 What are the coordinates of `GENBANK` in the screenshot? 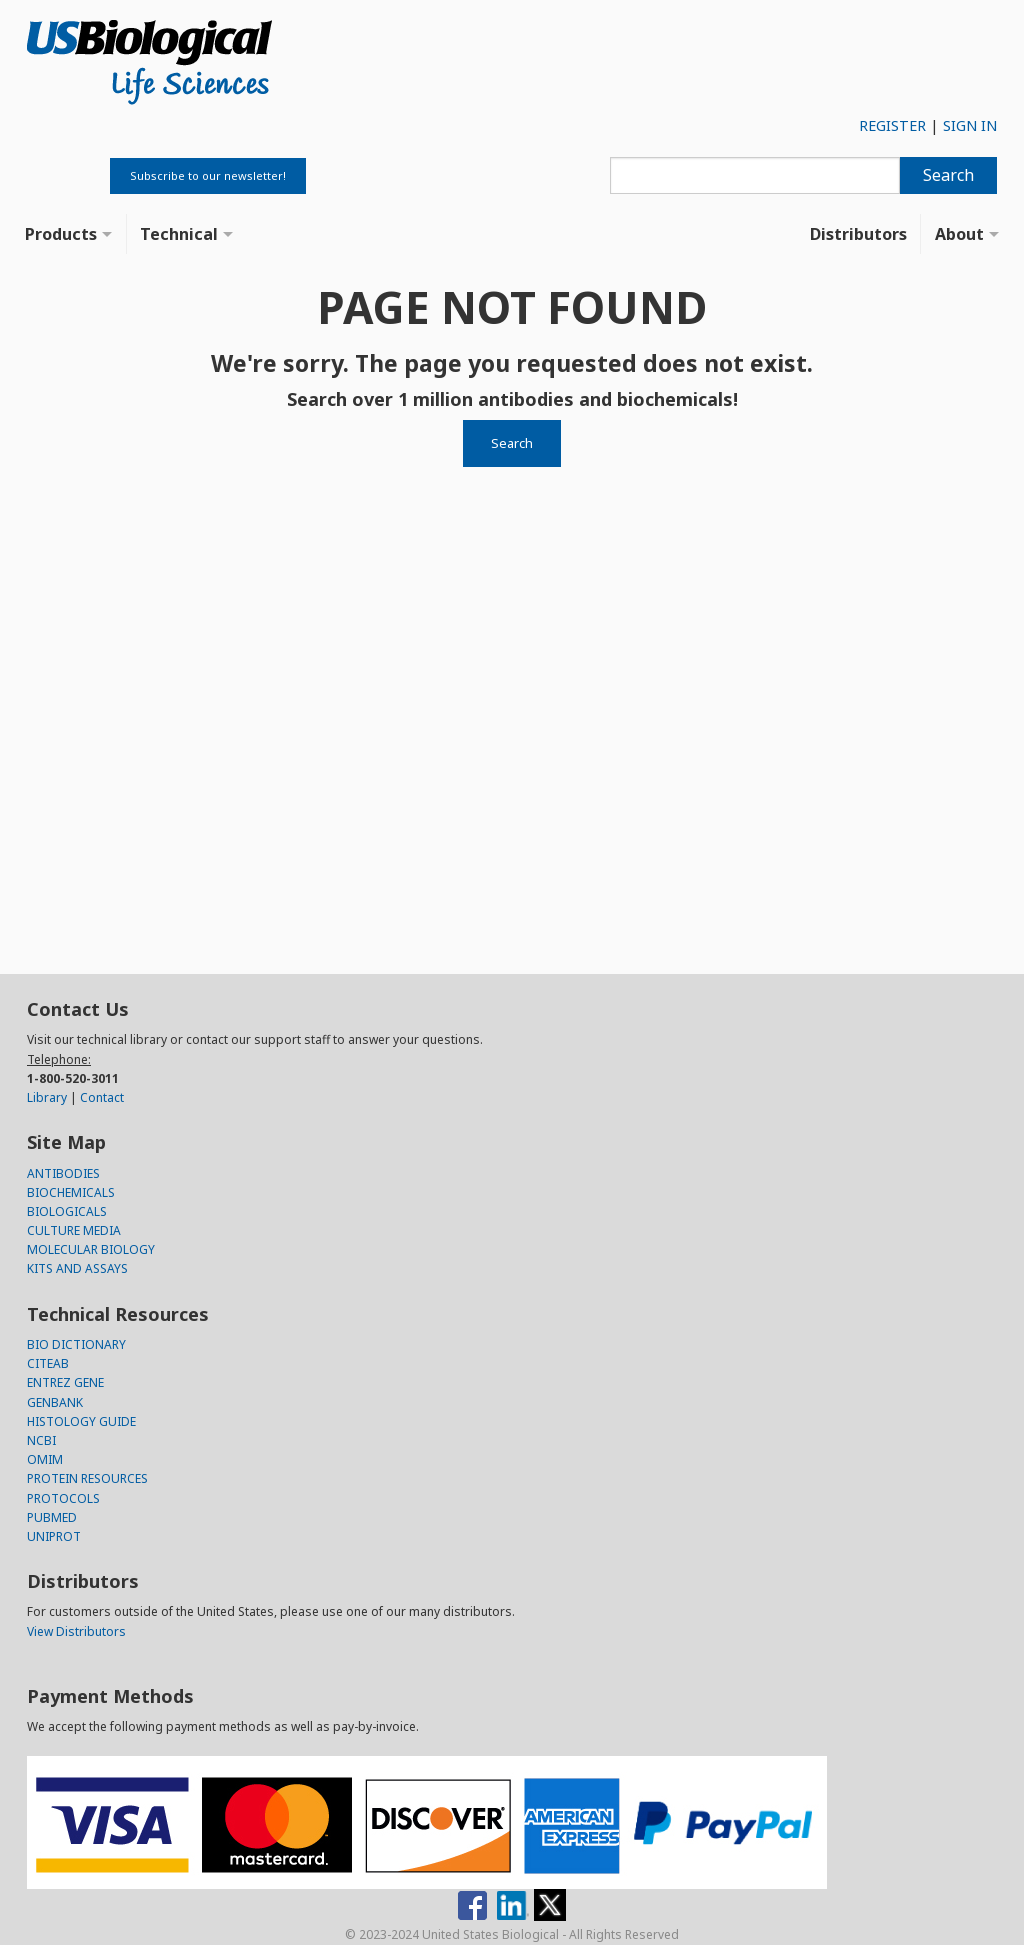 It's located at (55, 1402).